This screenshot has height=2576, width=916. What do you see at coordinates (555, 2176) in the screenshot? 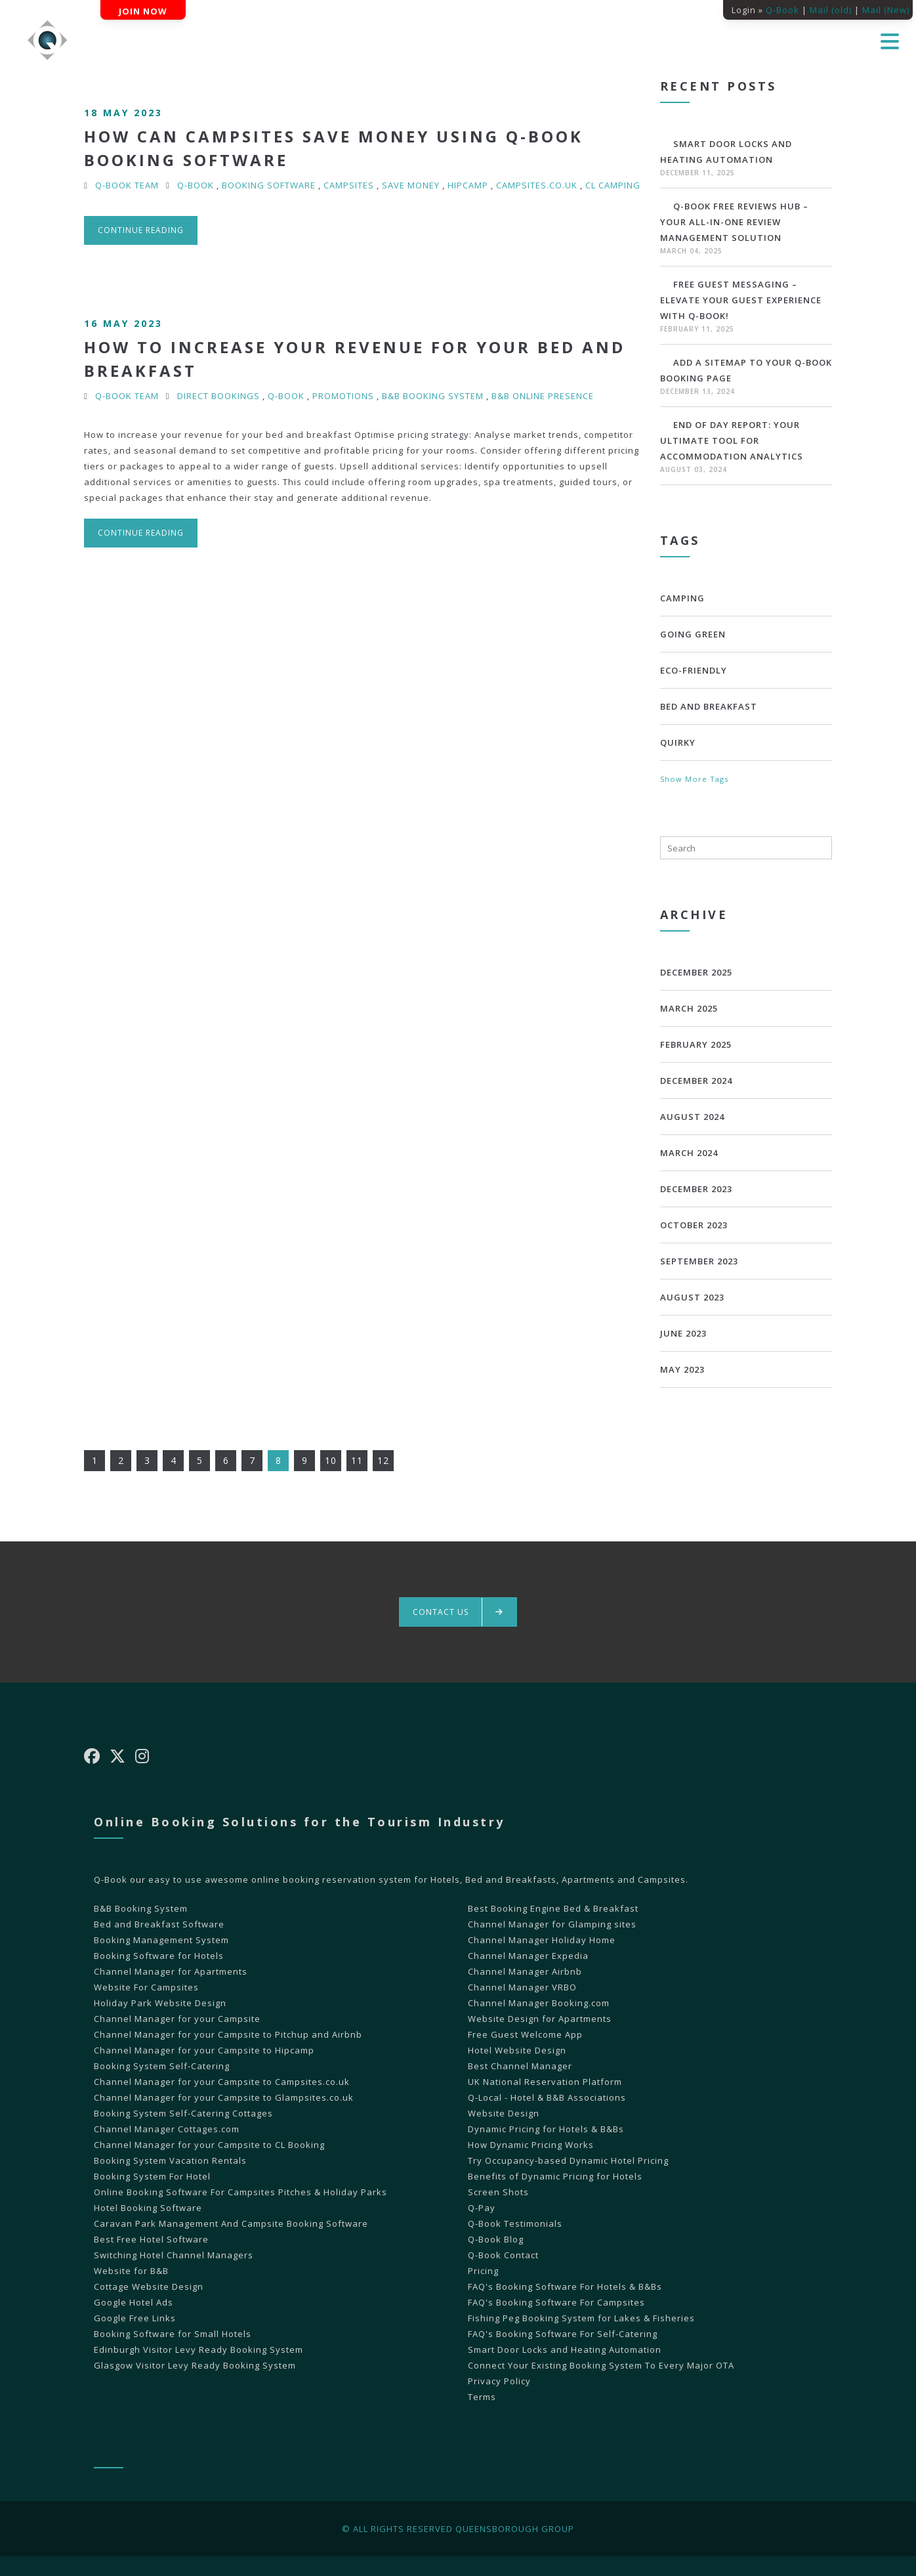
I see `Benefits of Dynamic Pricing for Hotels` at bounding box center [555, 2176].